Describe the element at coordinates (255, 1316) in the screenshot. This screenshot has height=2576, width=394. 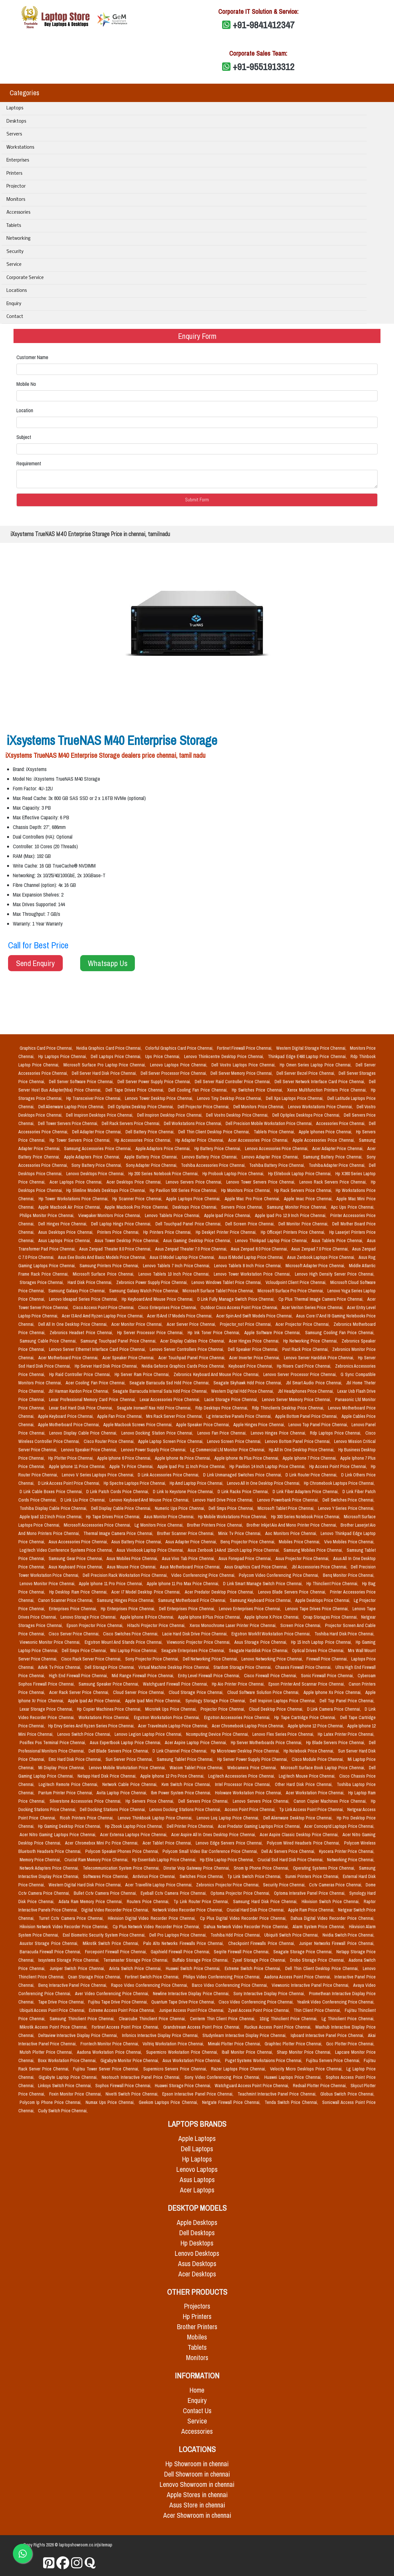
I see `Acer Spin And Swift Models Price Chennai,` at that location.